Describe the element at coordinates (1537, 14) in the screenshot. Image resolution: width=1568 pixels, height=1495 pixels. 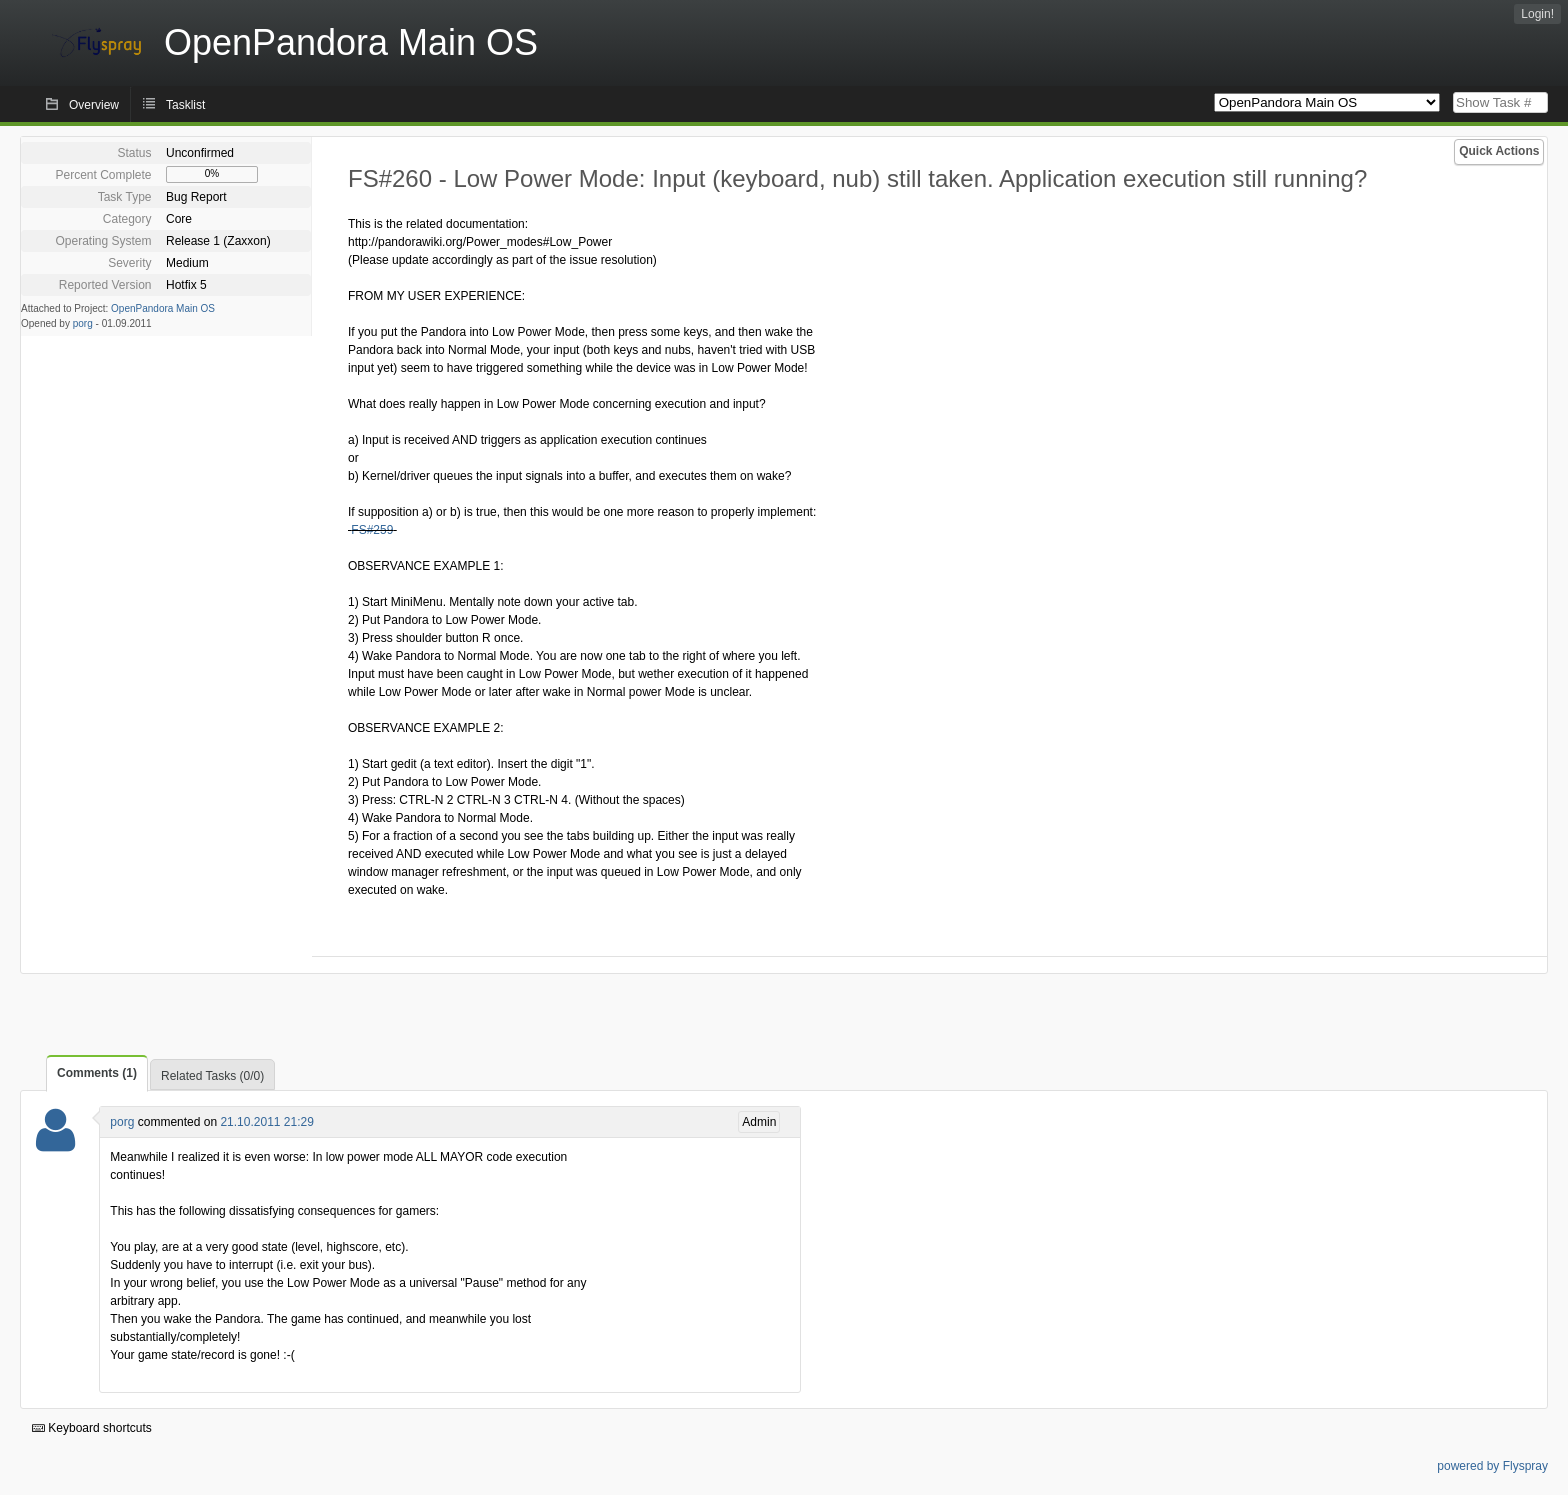
I see `Login!` at that location.